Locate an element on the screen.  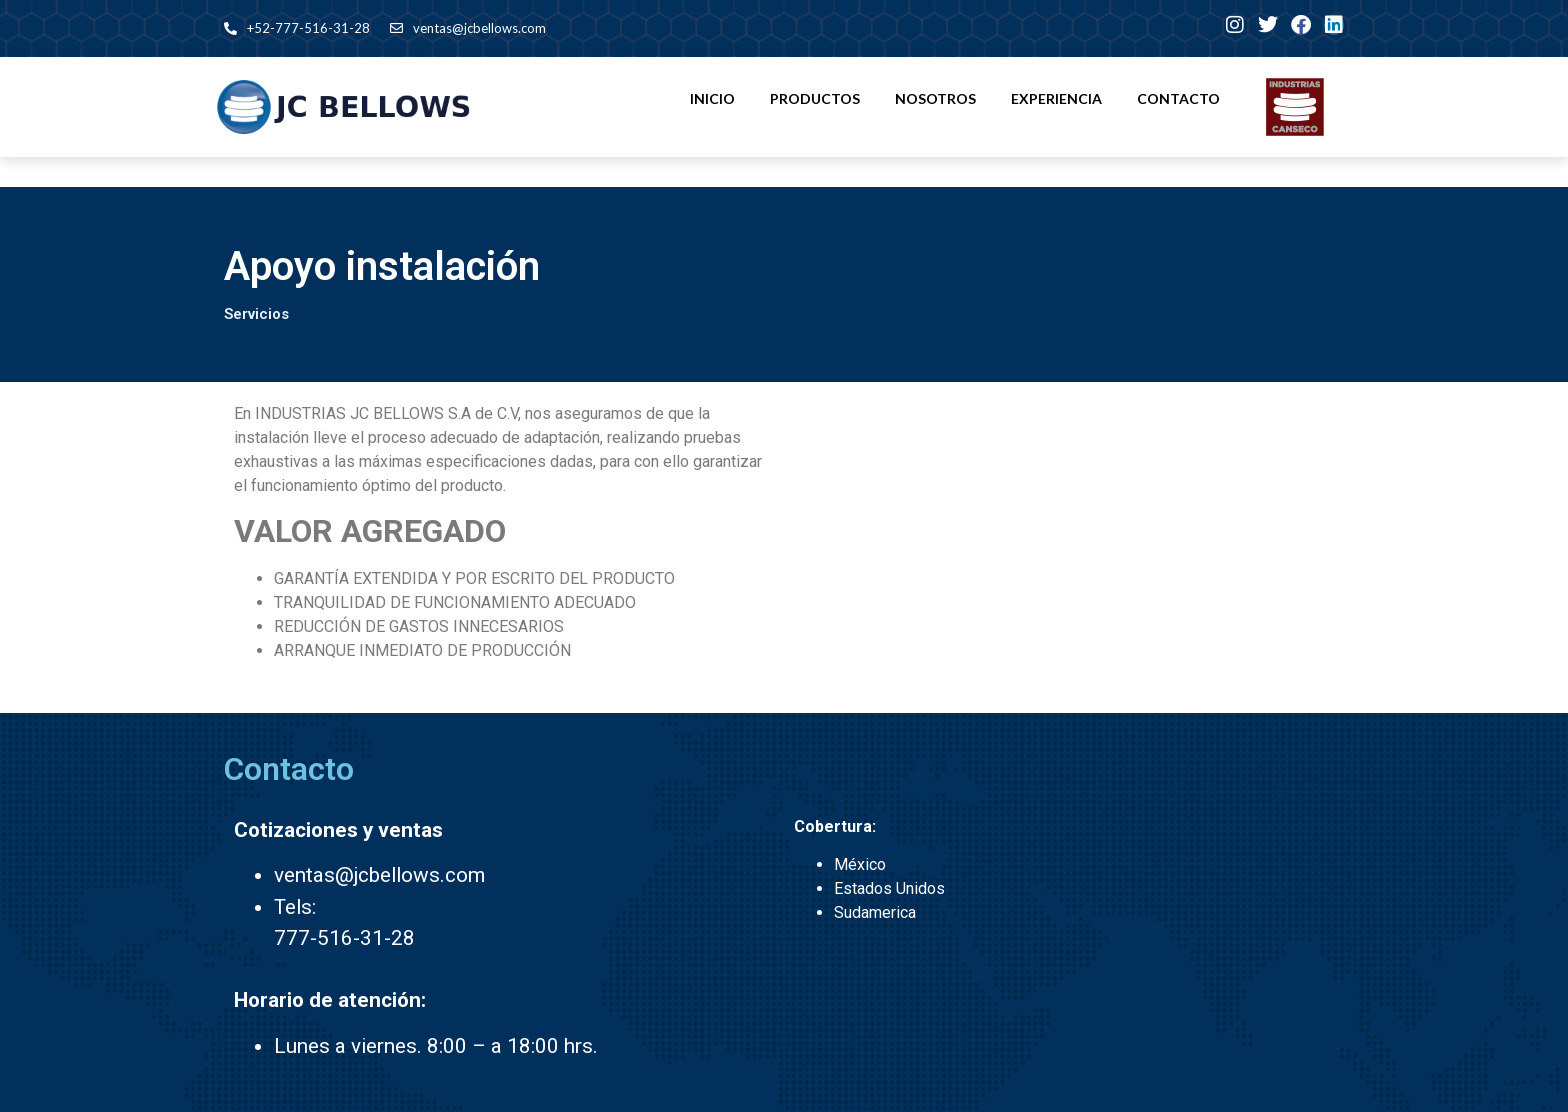
Nosotros is located at coordinates (935, 98).